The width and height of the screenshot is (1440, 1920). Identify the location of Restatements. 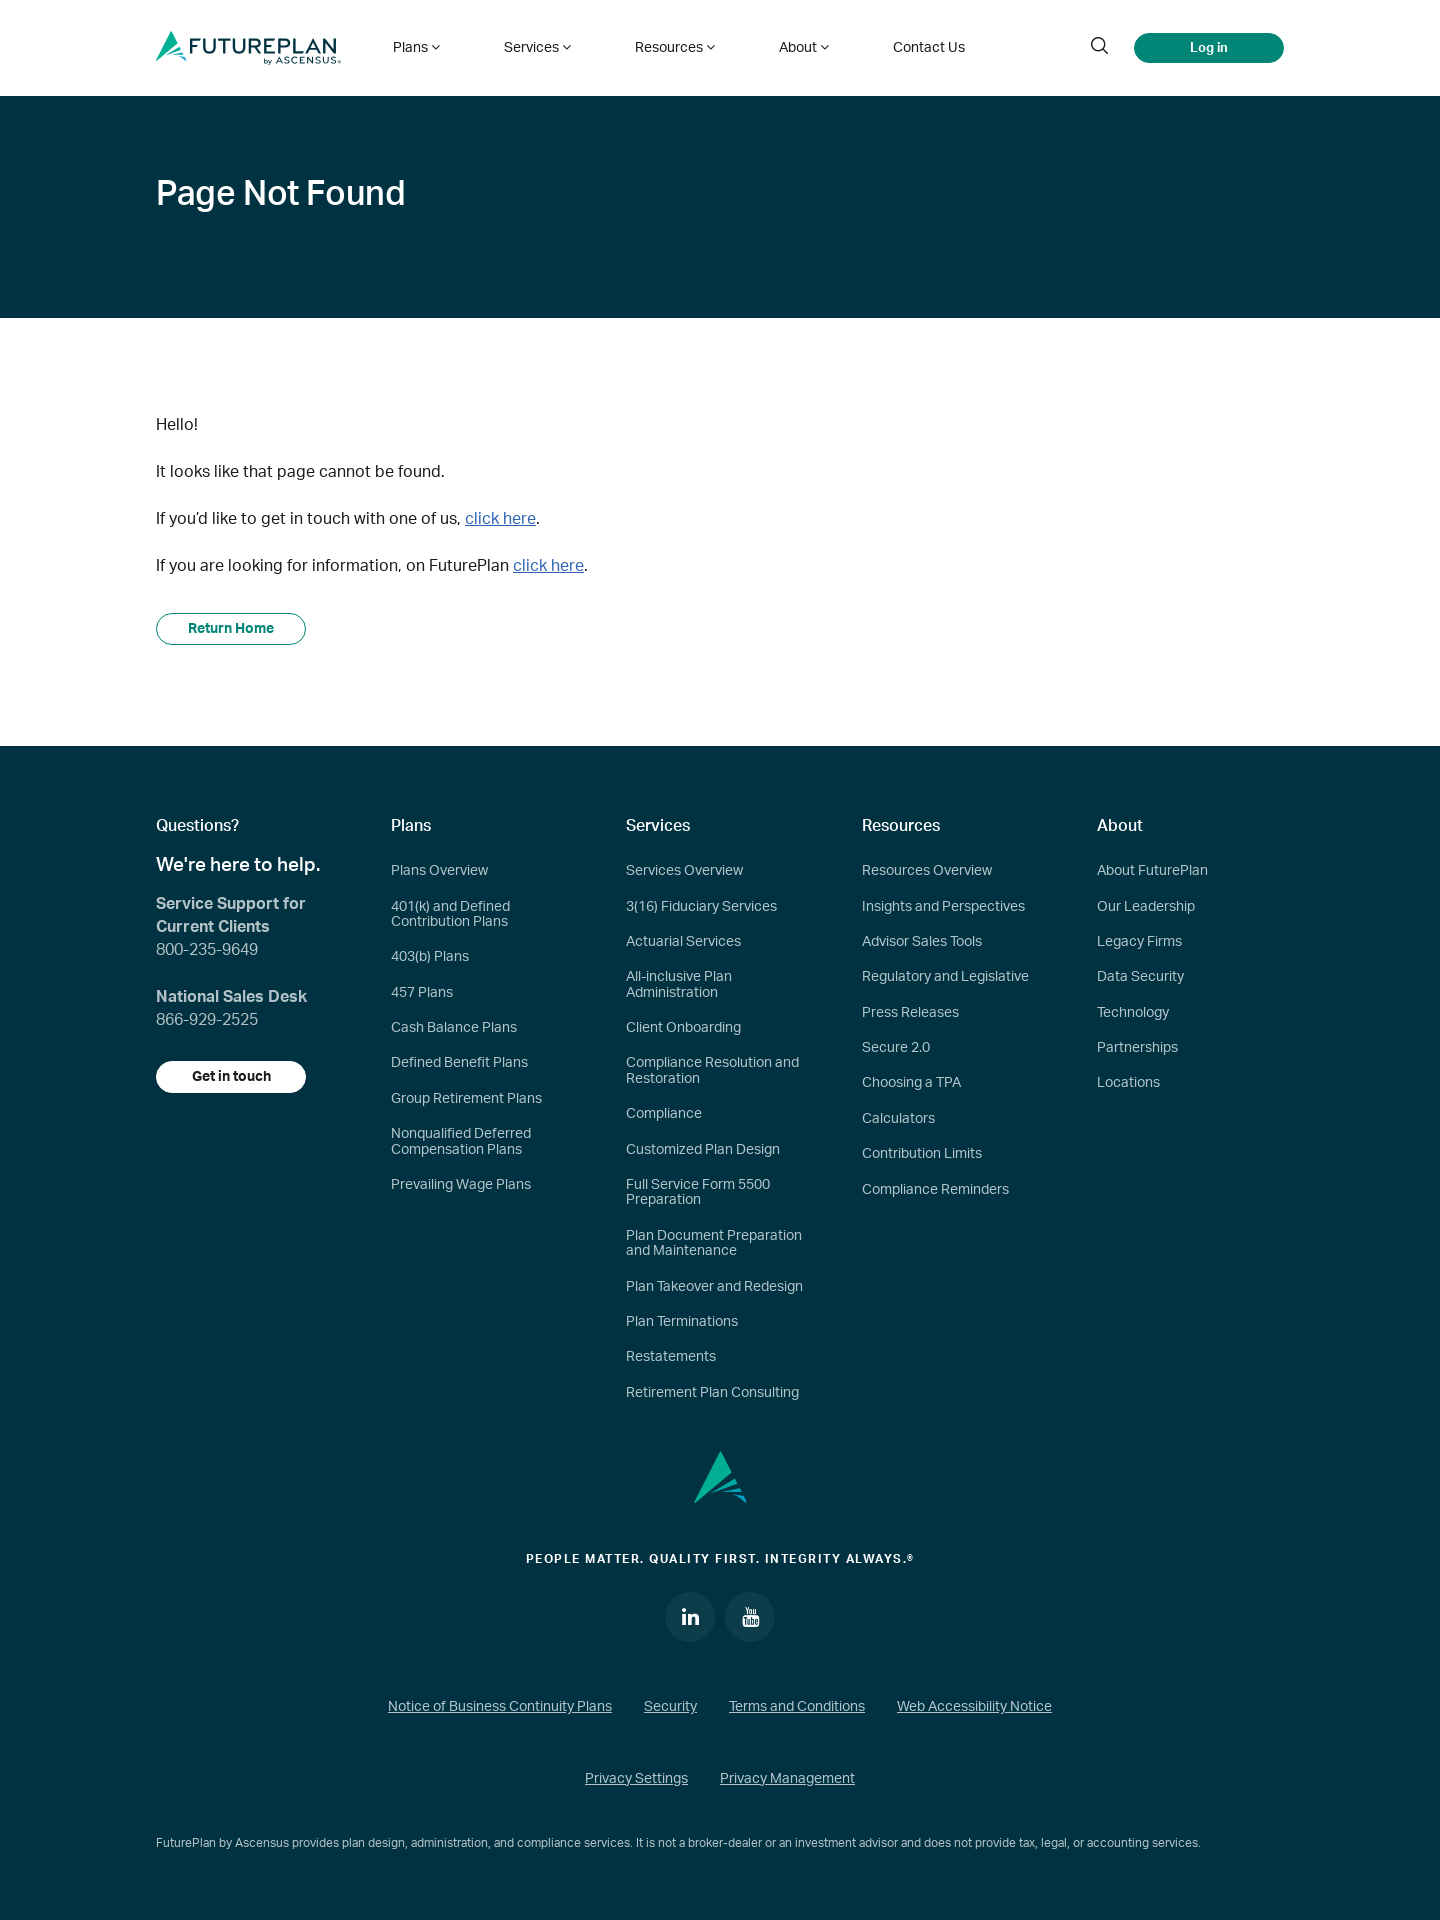
(671, 1357).